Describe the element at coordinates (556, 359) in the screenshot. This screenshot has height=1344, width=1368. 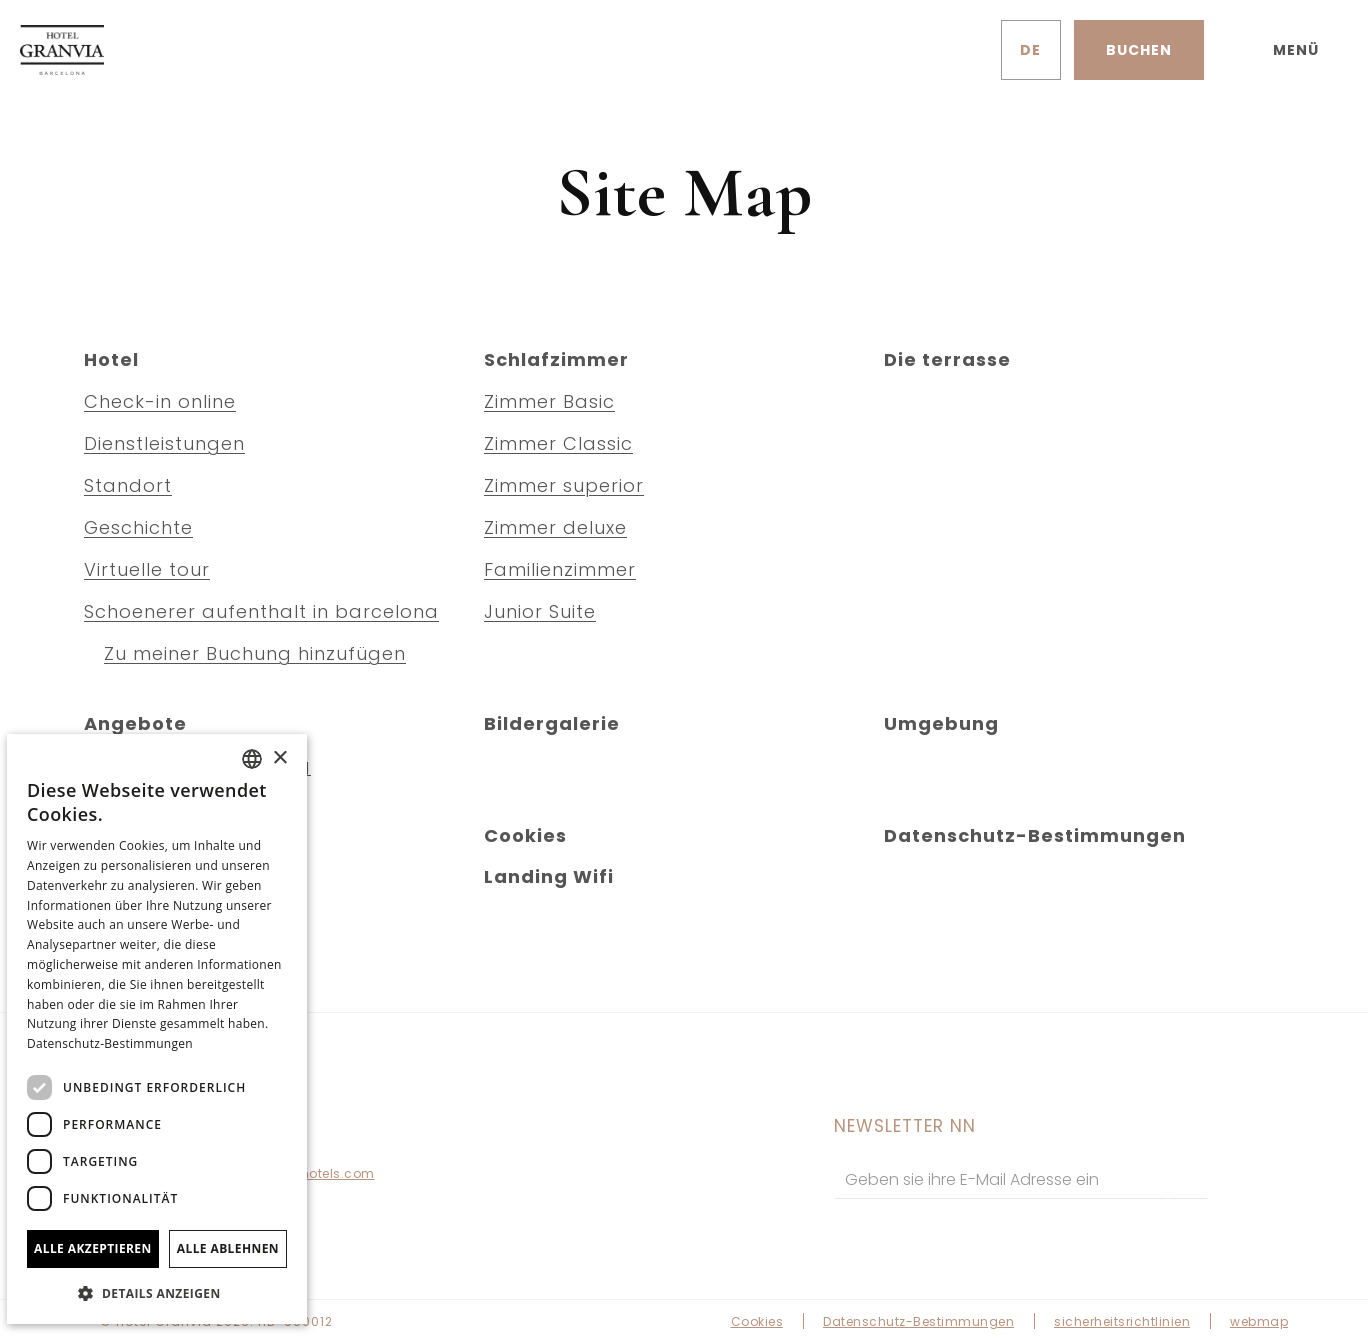
I see `Schlafzimmer` at that location.